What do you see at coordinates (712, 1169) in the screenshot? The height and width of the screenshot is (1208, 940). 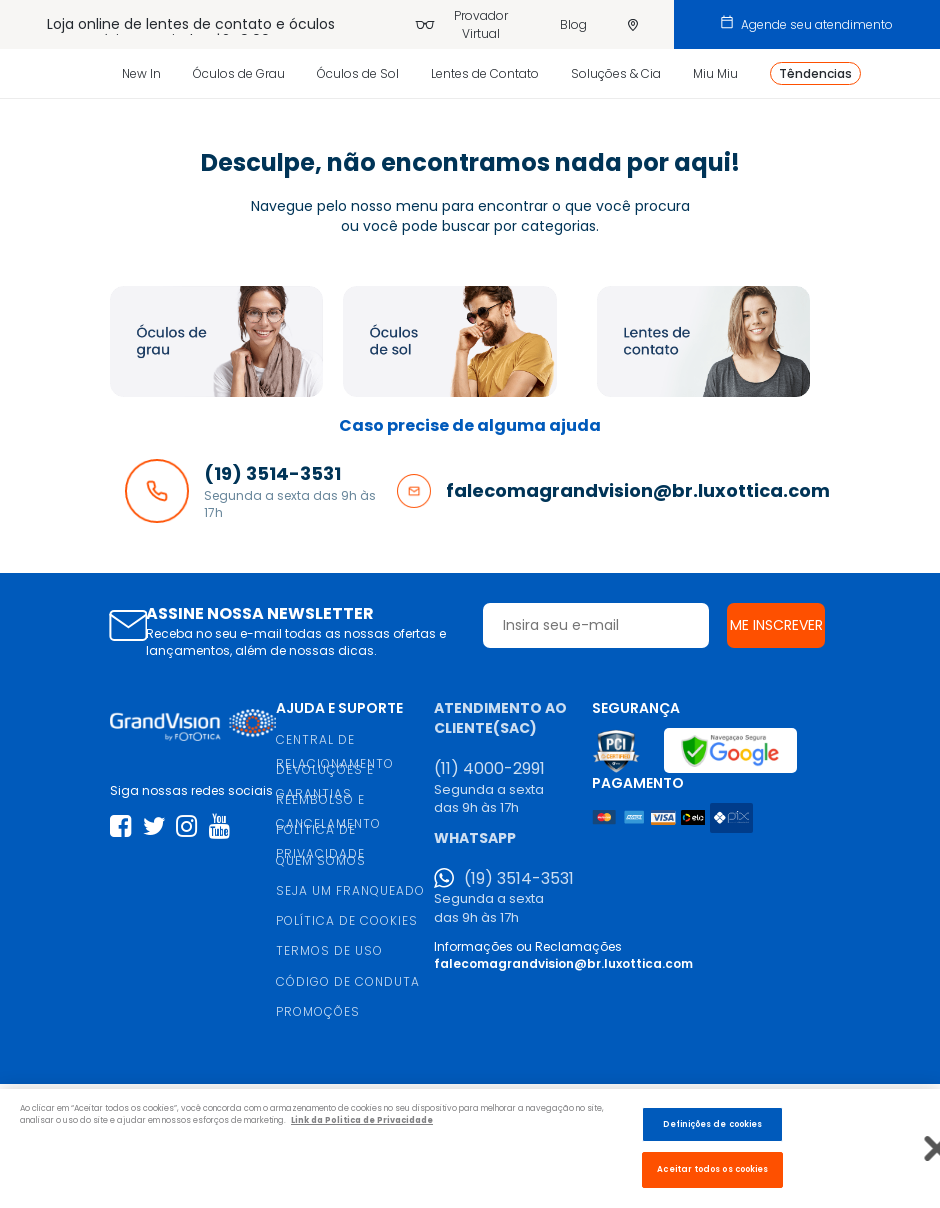 I see `Aceitar todos os cookies` at bounding box center [712, 1169].